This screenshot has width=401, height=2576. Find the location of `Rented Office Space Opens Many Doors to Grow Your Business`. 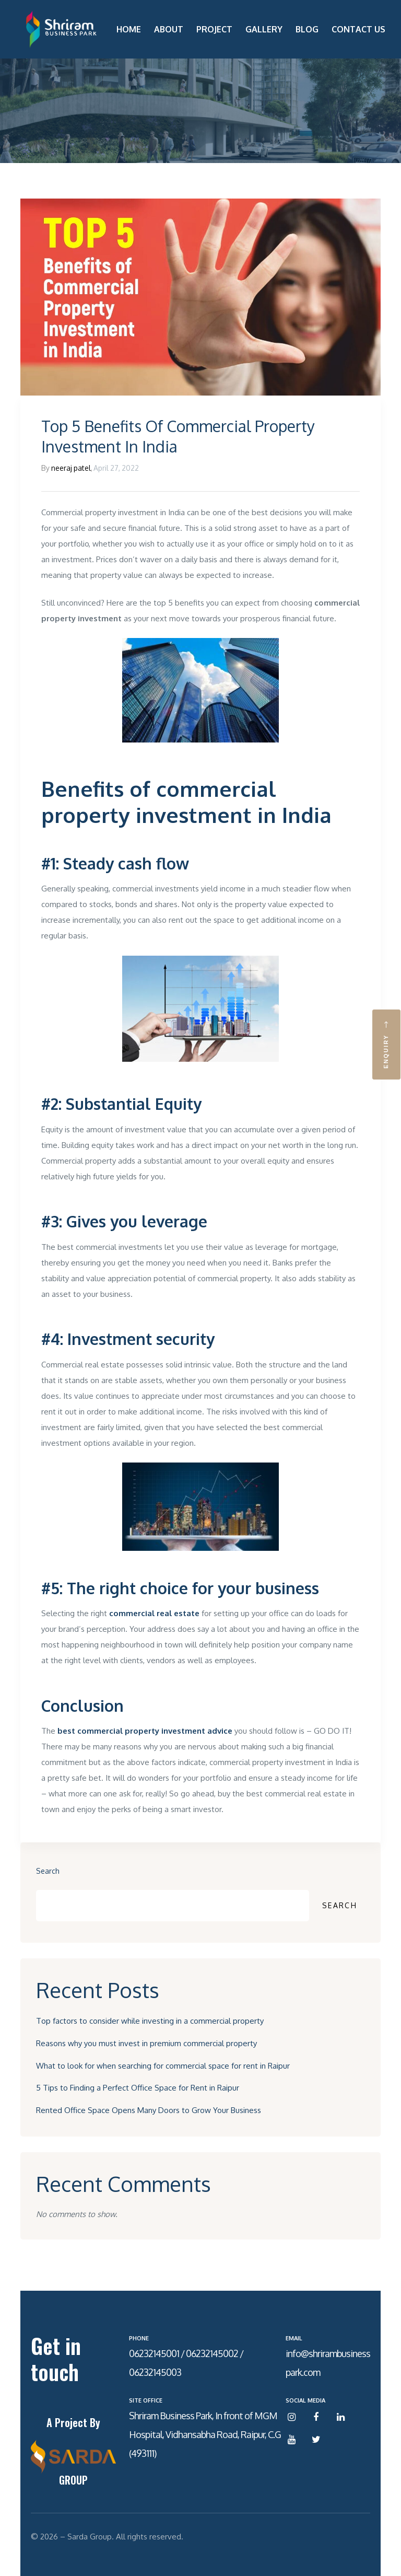

Rented Office Space Opens Many Doors to Grow Your Business is located at coordinates (148, 2110).